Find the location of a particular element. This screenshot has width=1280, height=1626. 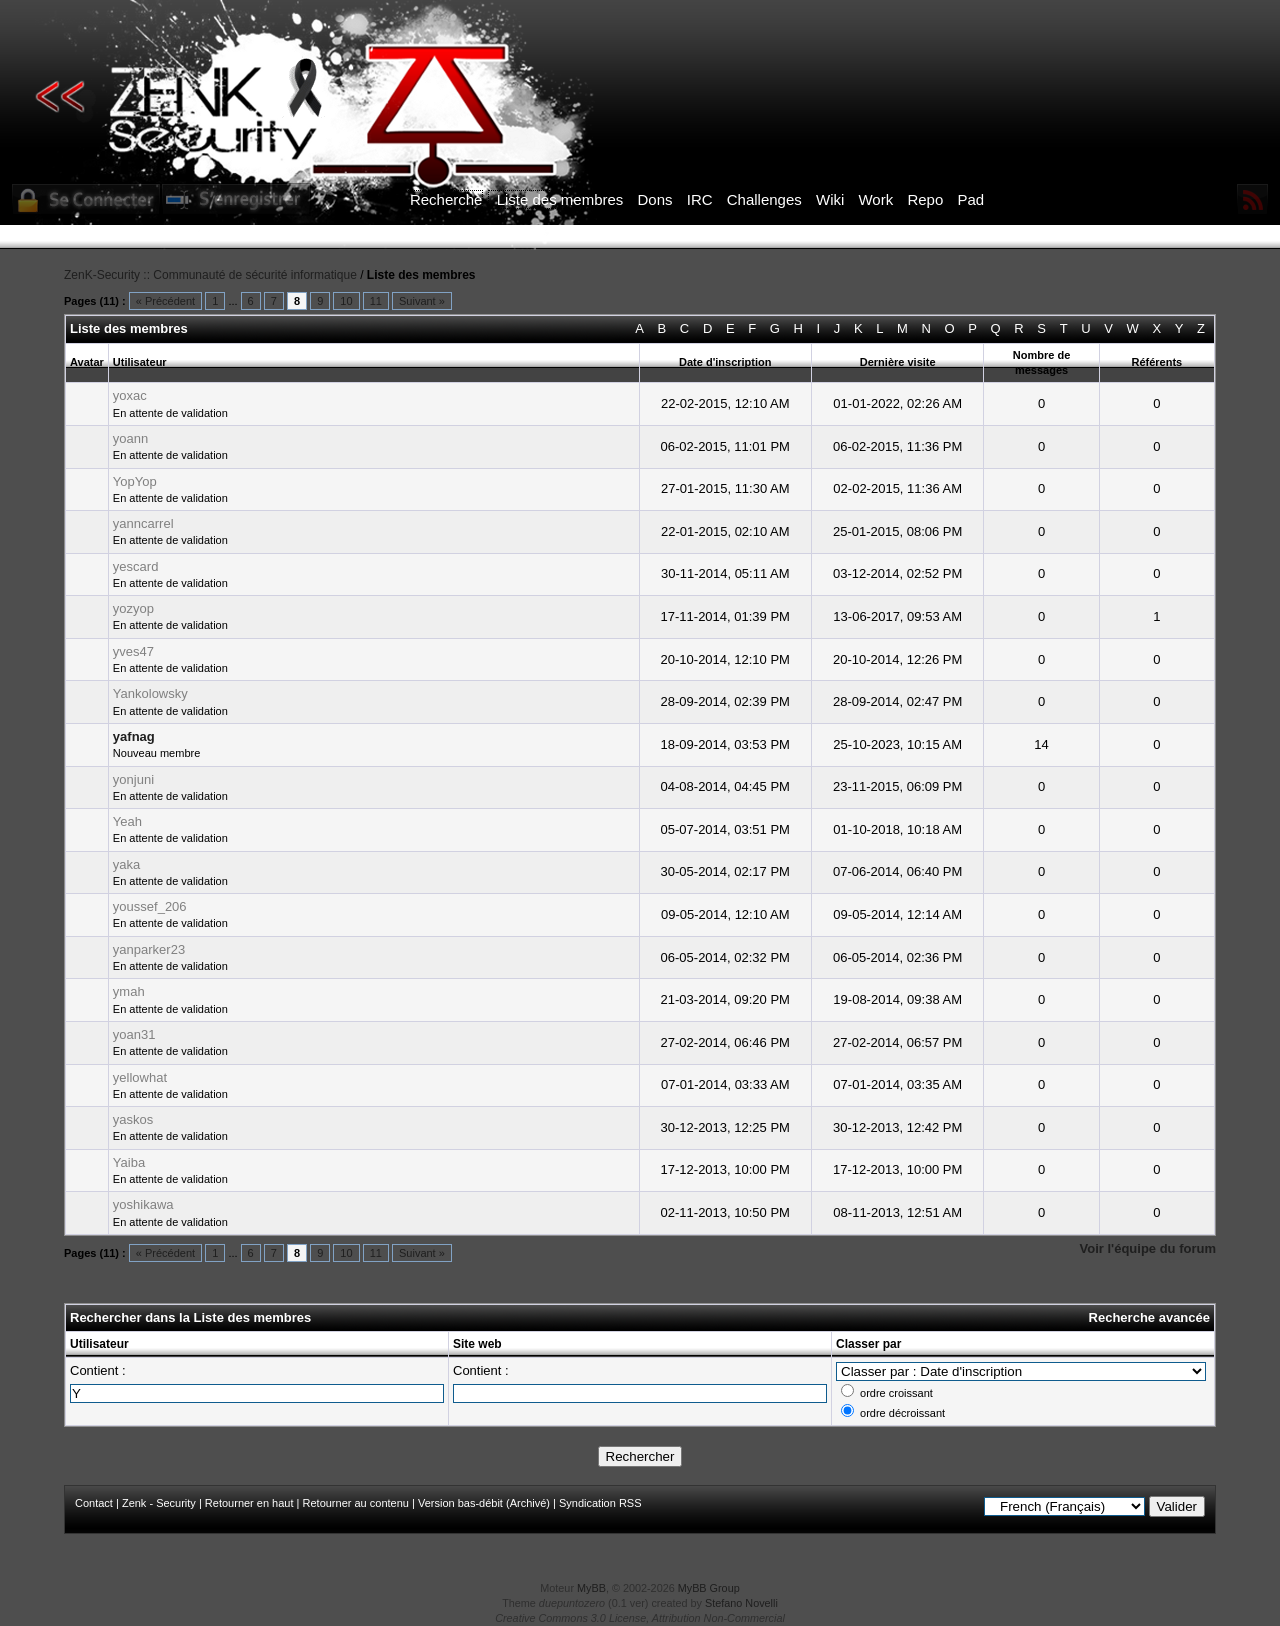

Stefano Novelli is located at coordinates (741, 1603).